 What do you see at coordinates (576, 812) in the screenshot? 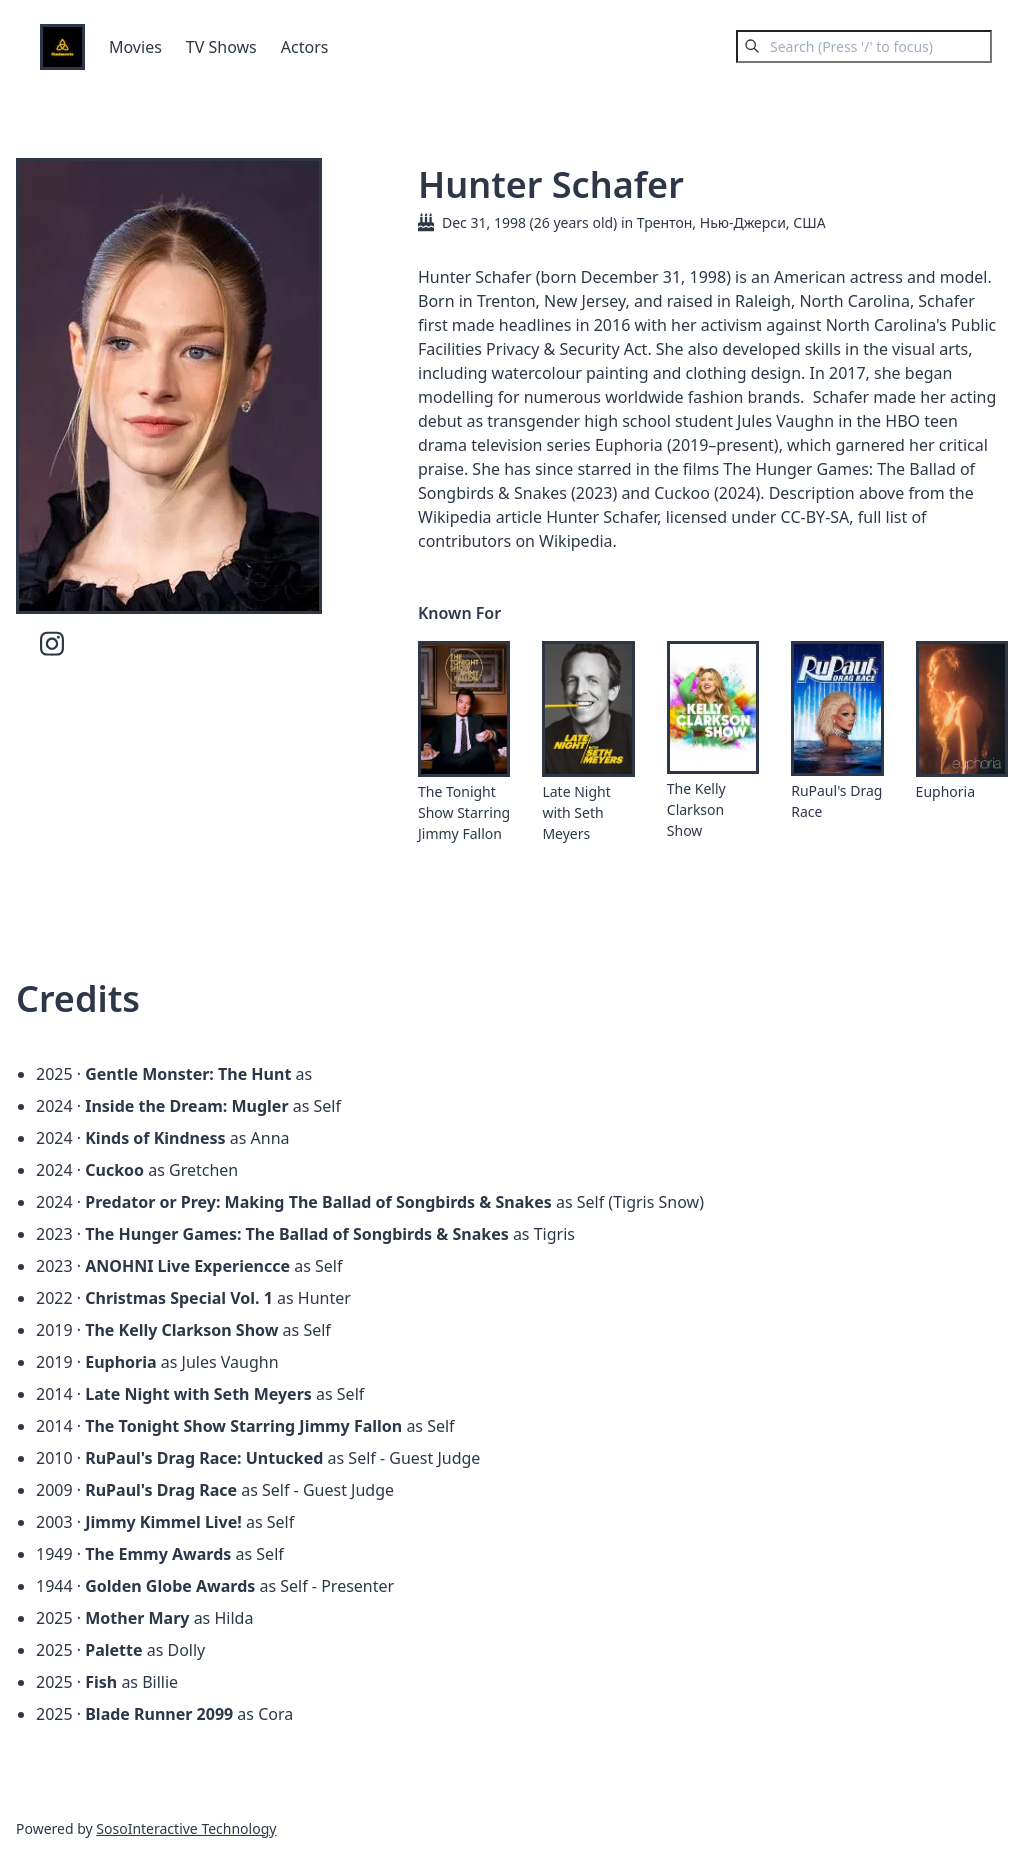
I see `Late Night with Seth Meyers` at bounding box center [576, 812].